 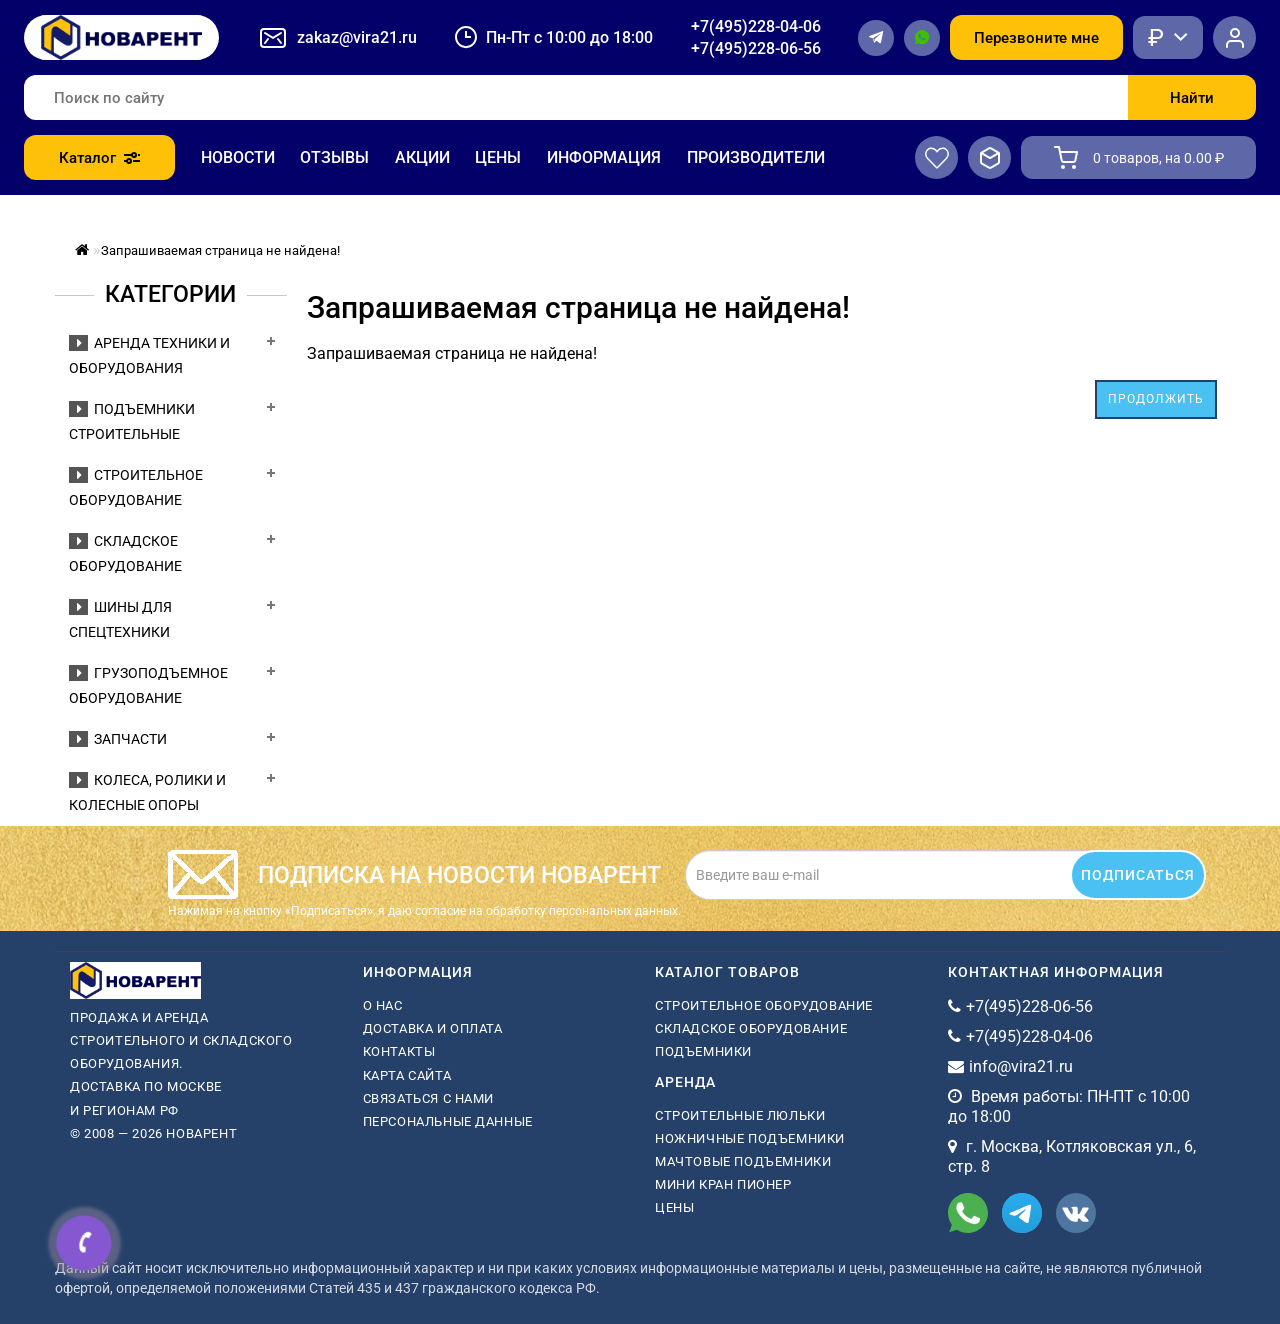 I want to click on Продолжить, so click(x=1156, y=399).